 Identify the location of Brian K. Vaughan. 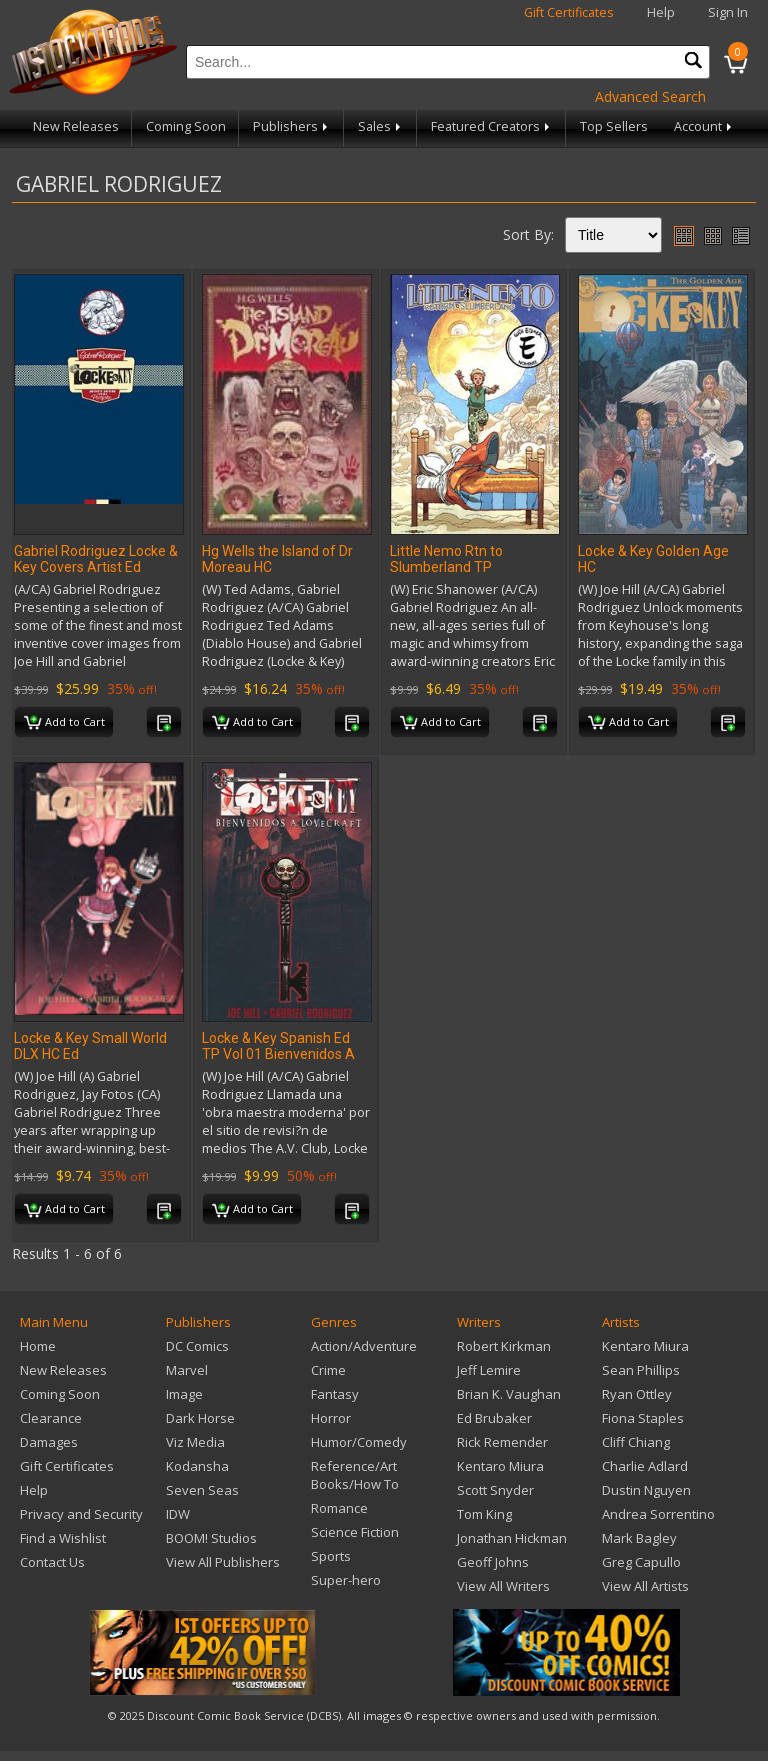
(509, 1394).